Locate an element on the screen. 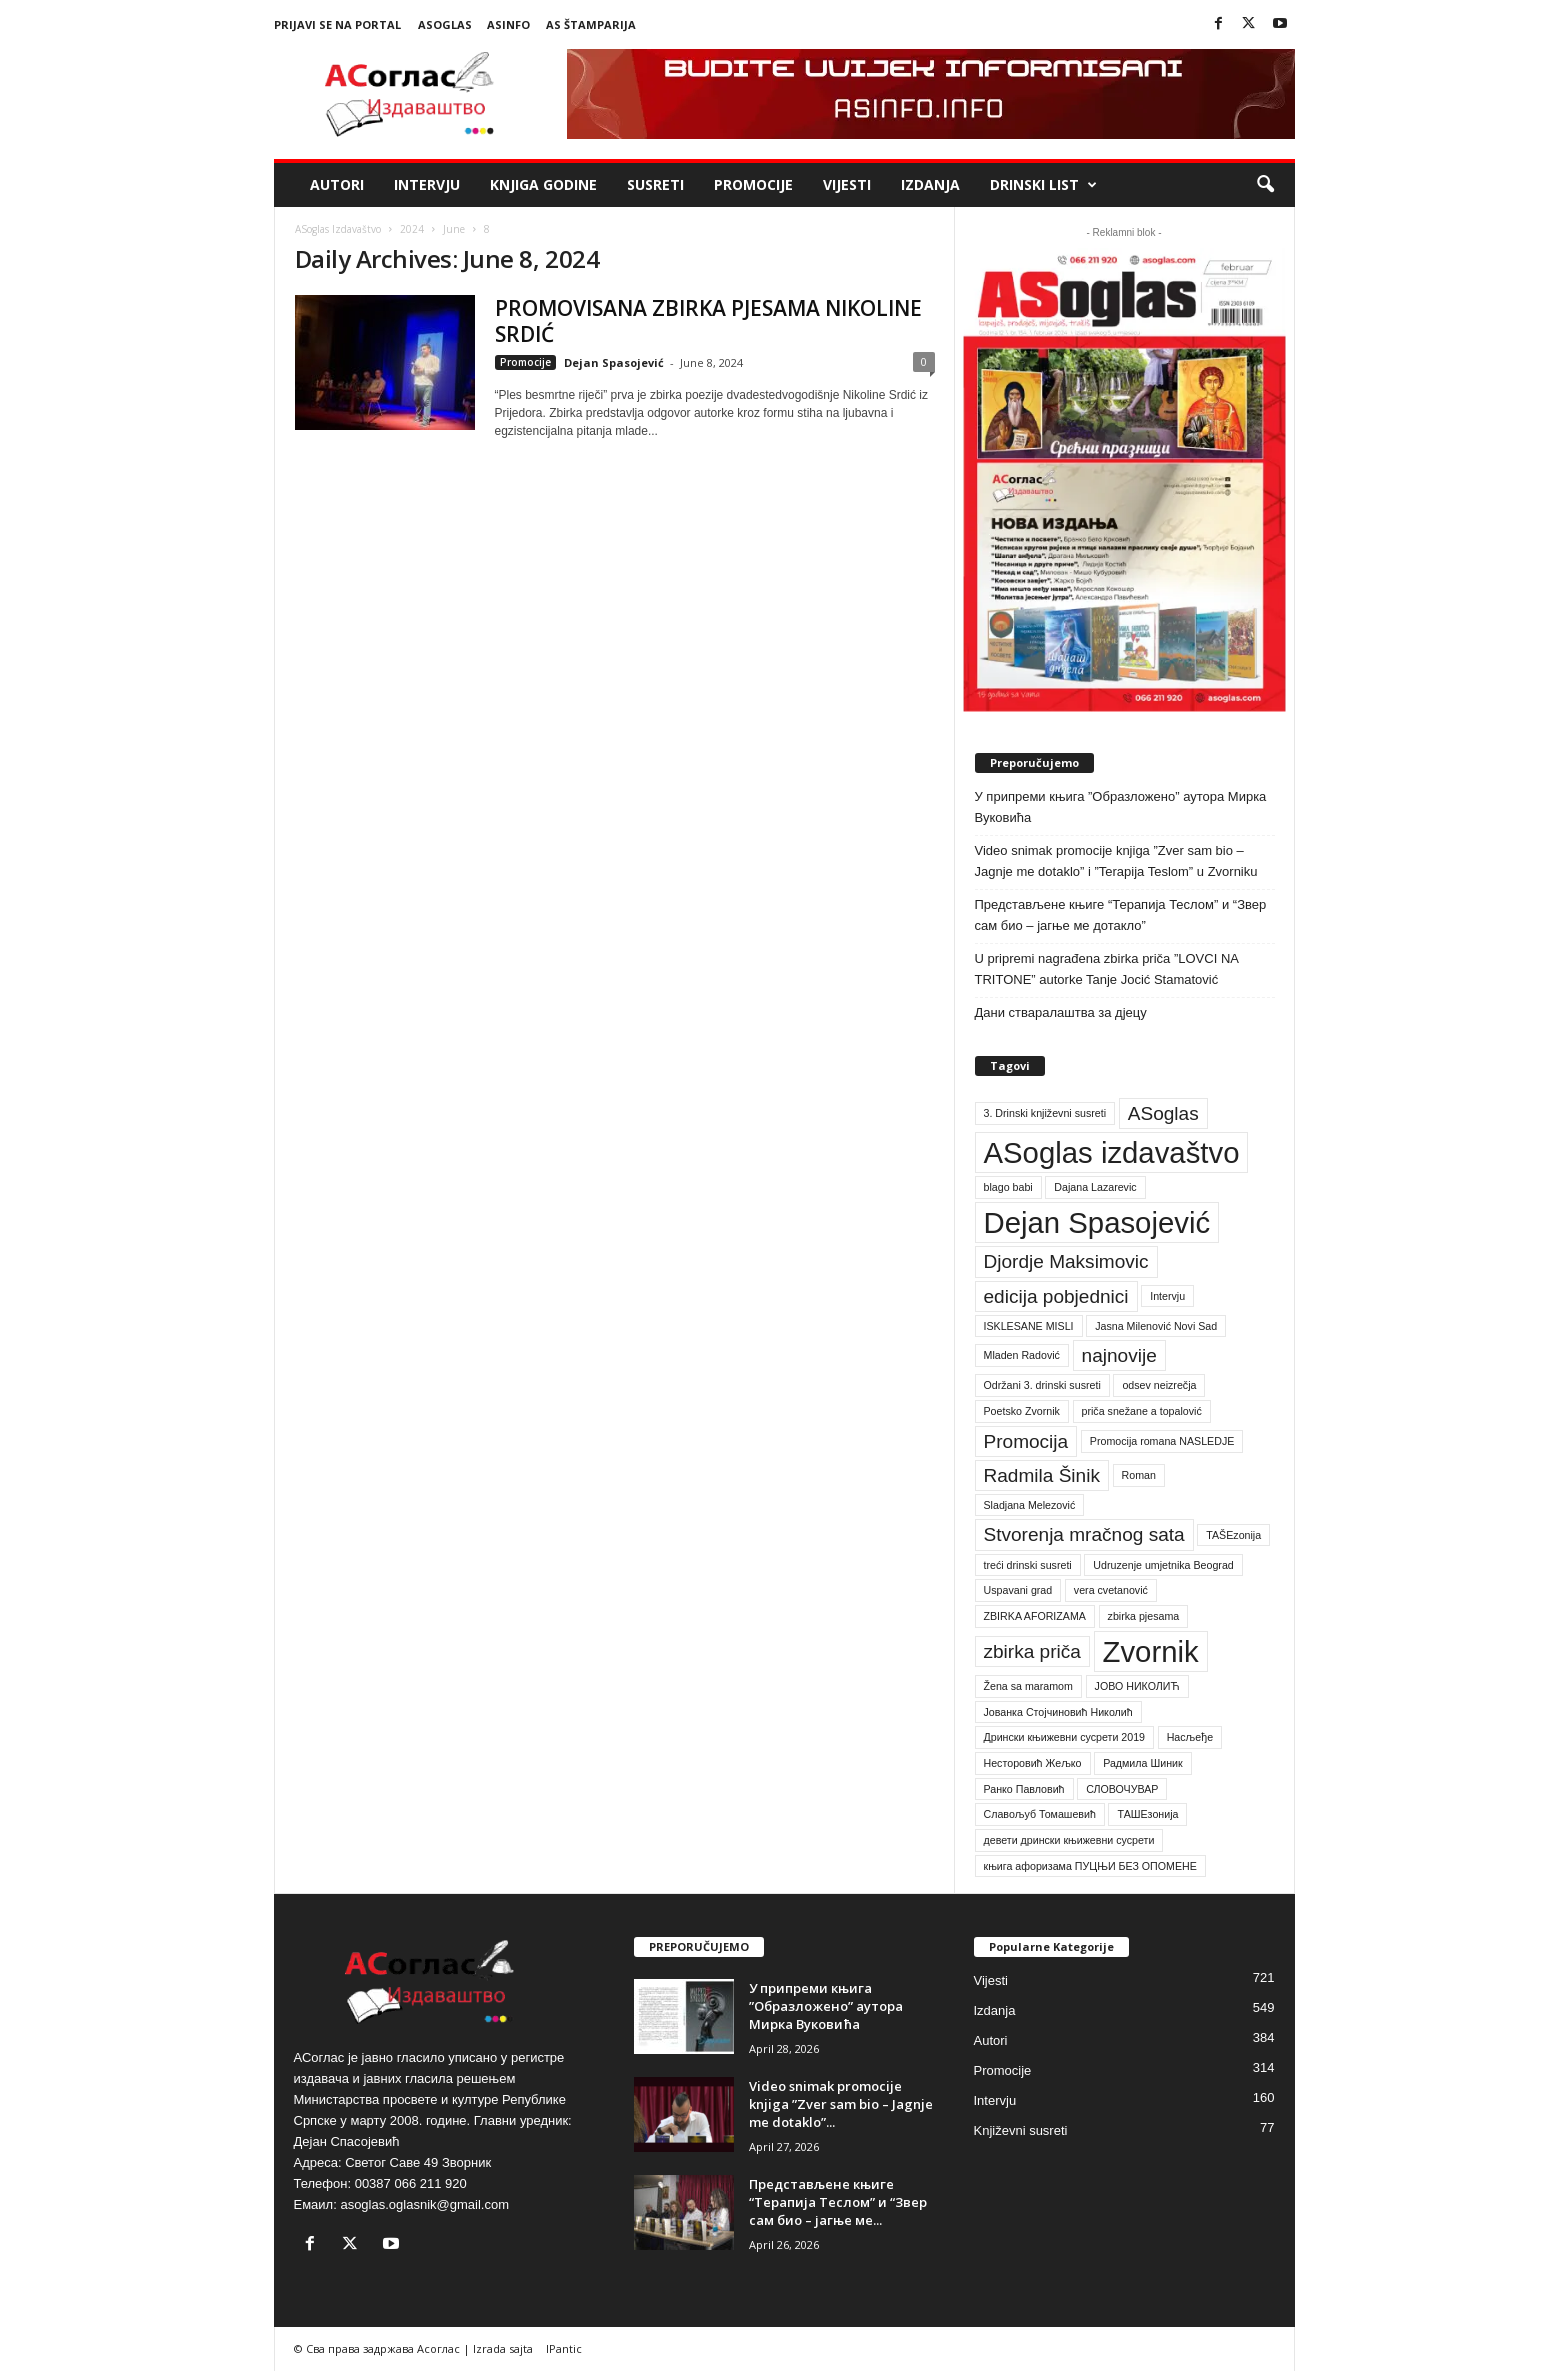 The width and height of the screenshot is (1568, 2371). Djordje Maksimovic [Djordje Maksimovic (2 items)] is located at coordinates (1066, 1261).